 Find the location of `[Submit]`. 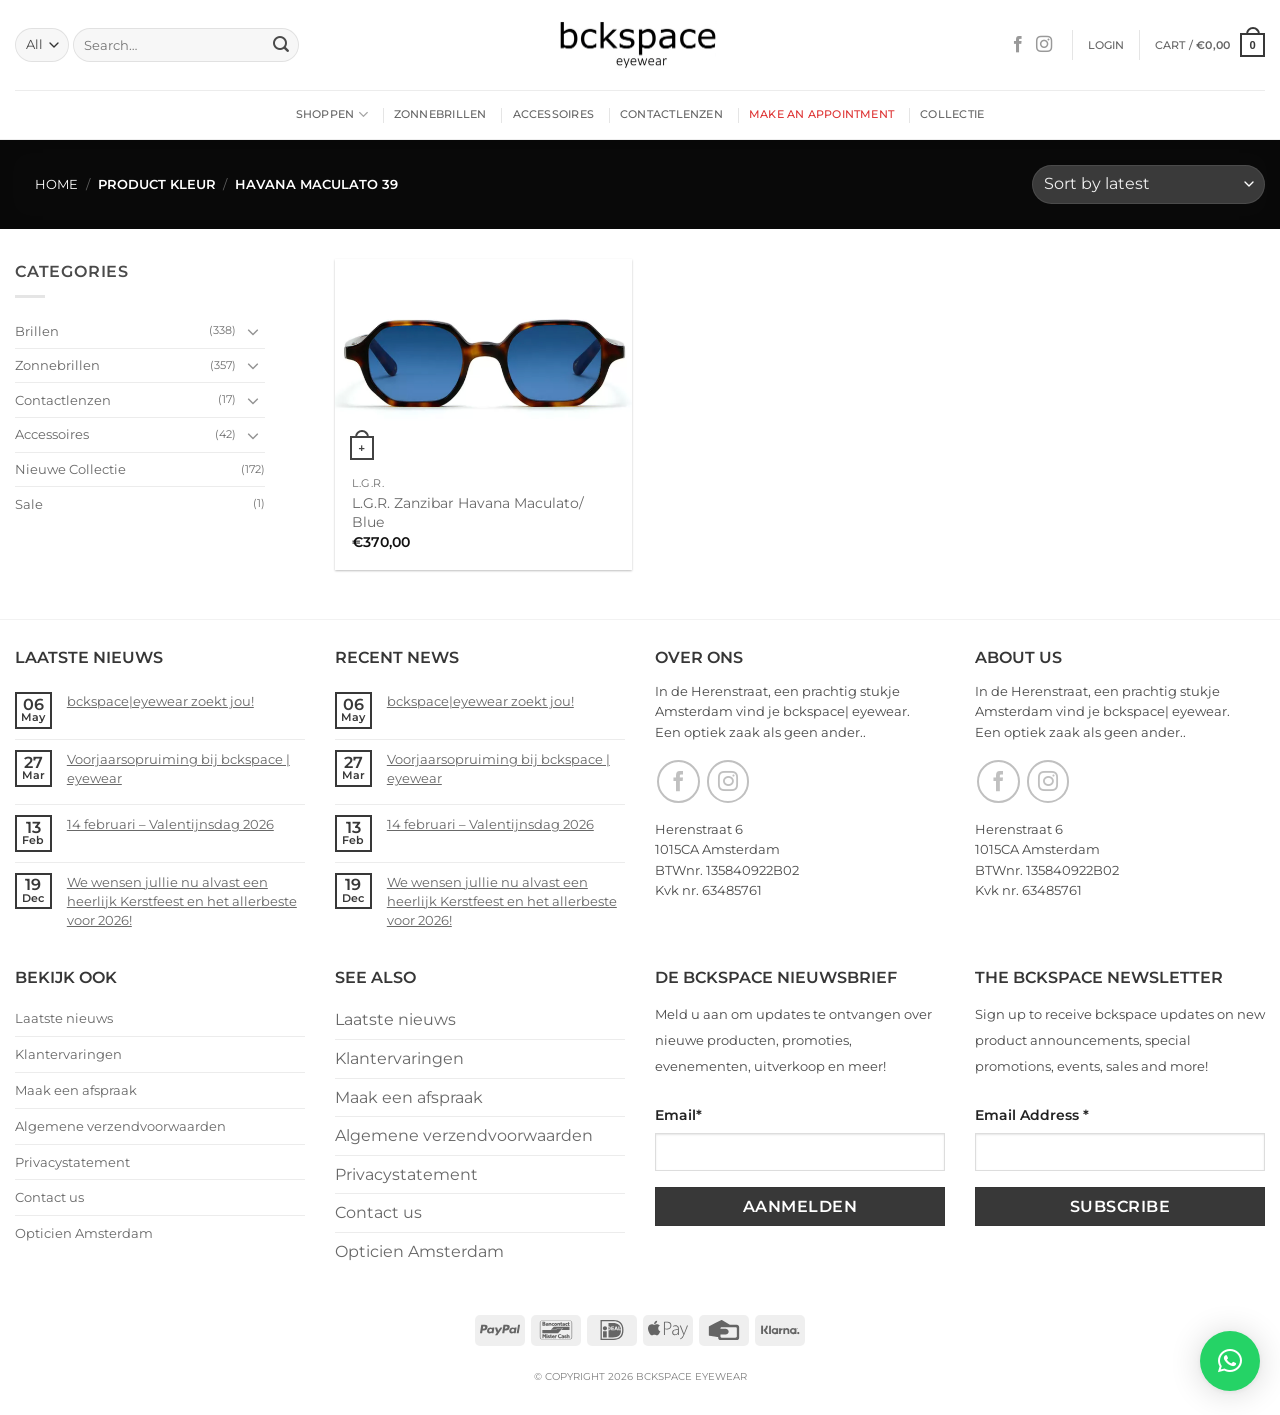

[Submit] is located at coordinates (281, 45).